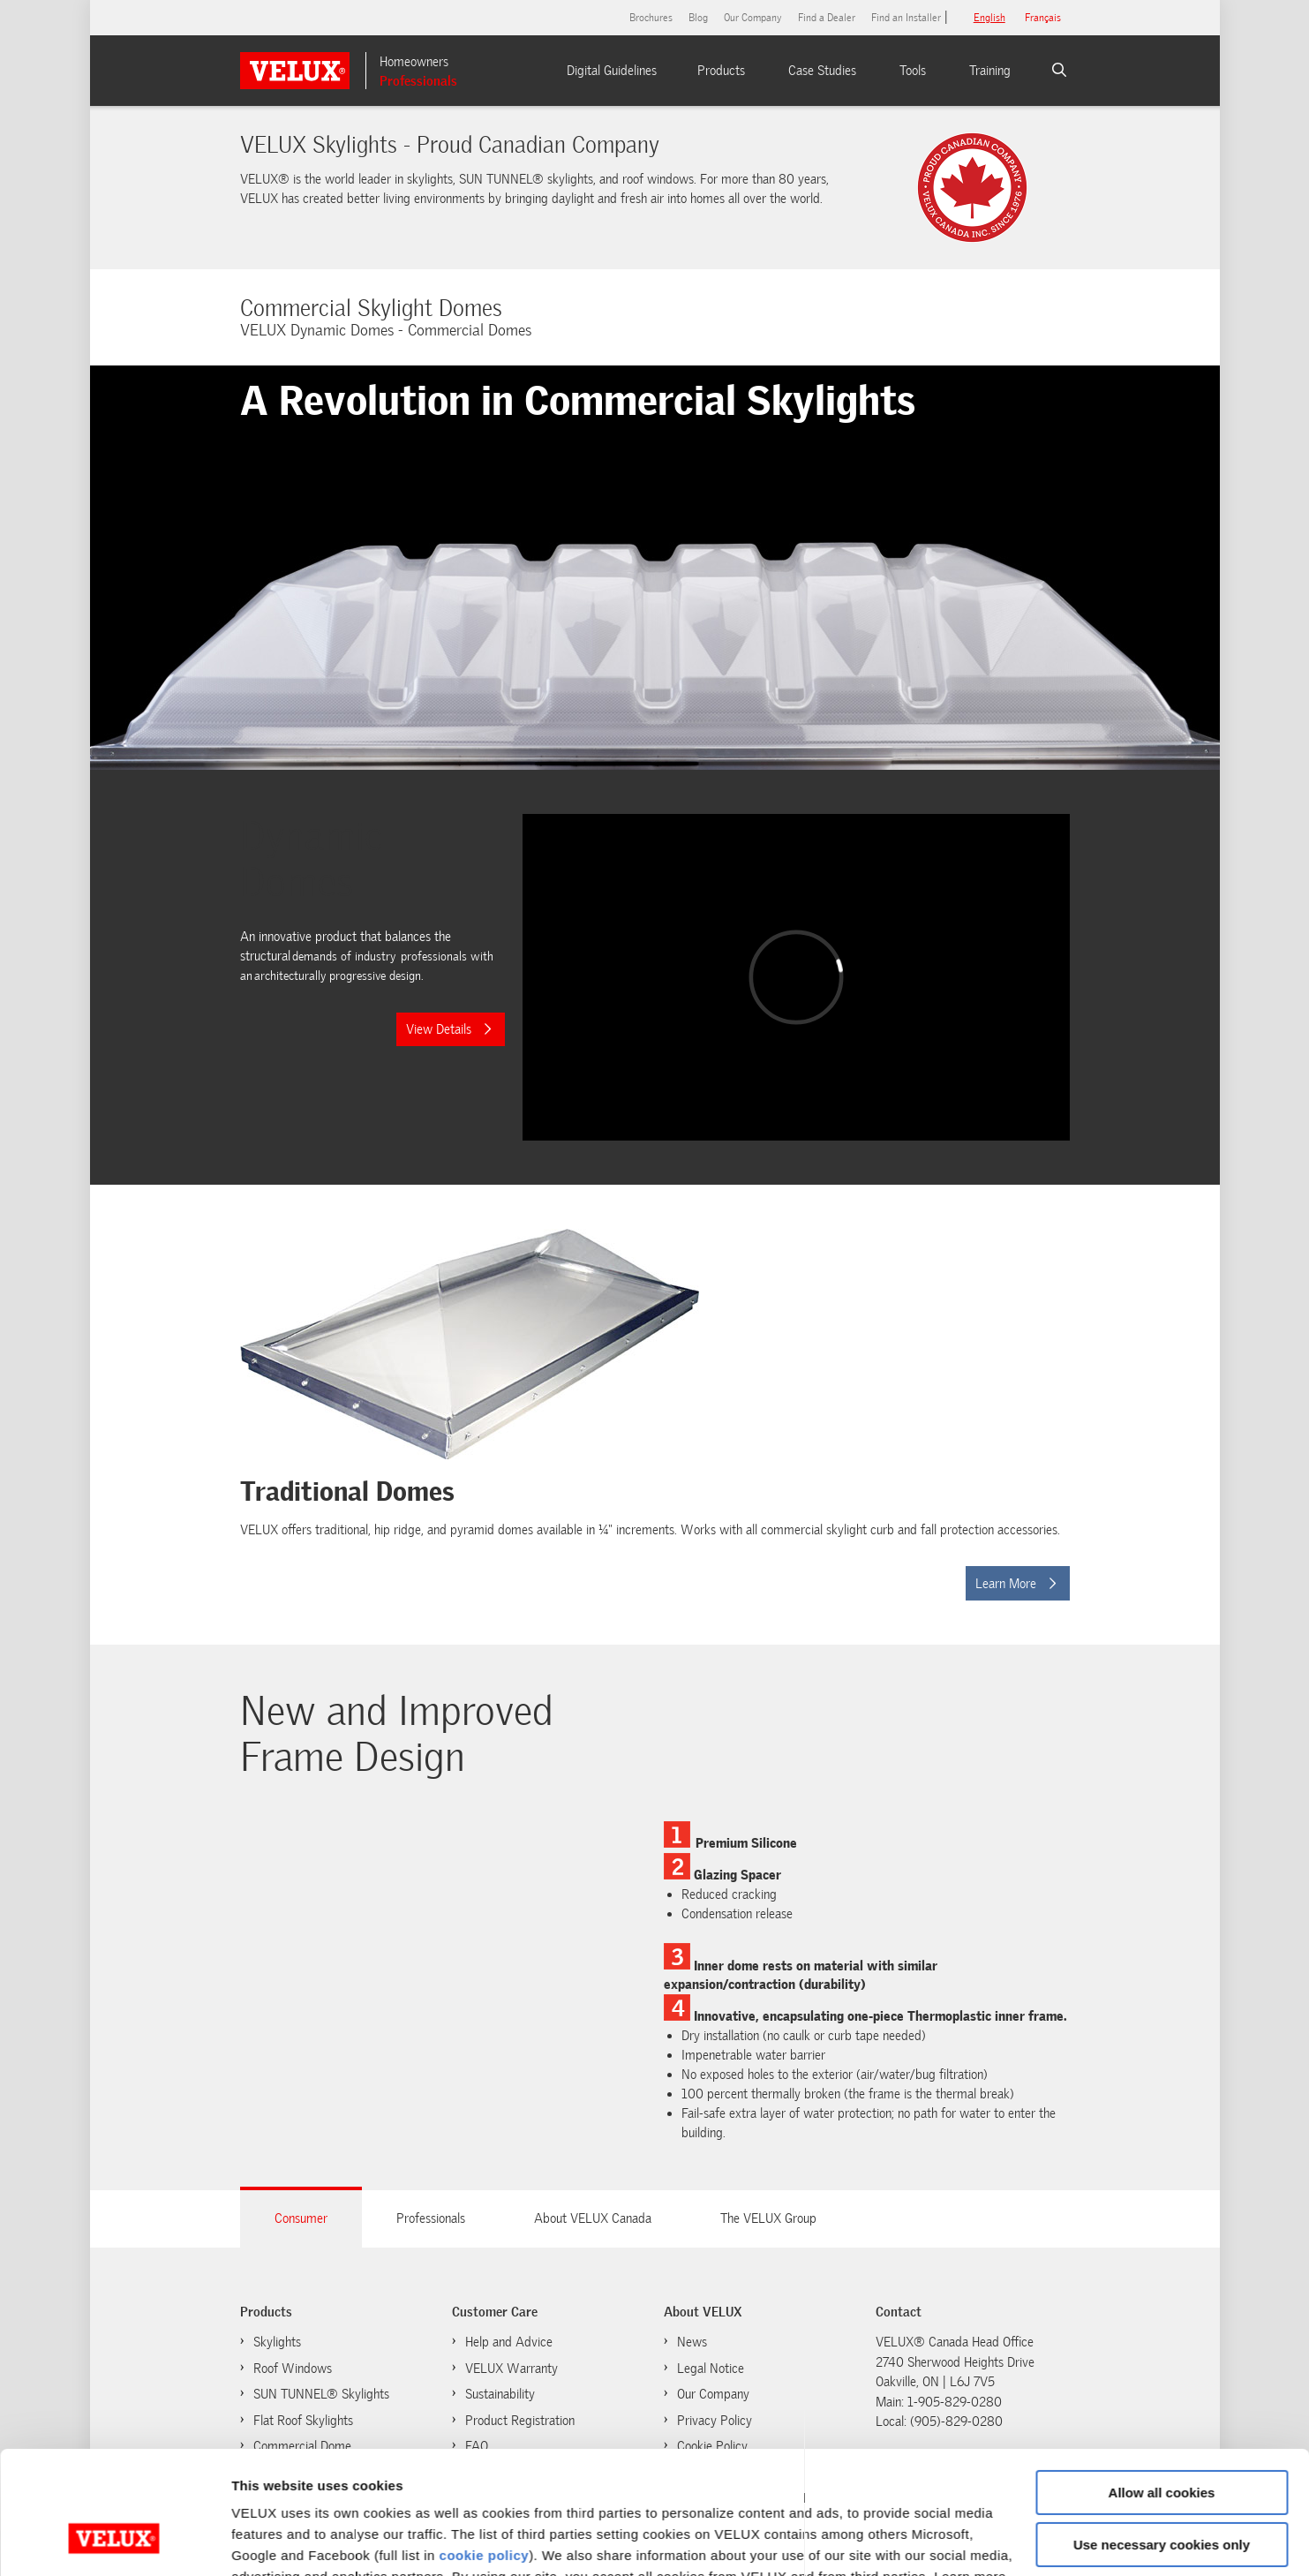 This screenshot has width=1309, height=2576. Describe the element at coordinates (989, 17) in the screenshot. I see `English` at that location.